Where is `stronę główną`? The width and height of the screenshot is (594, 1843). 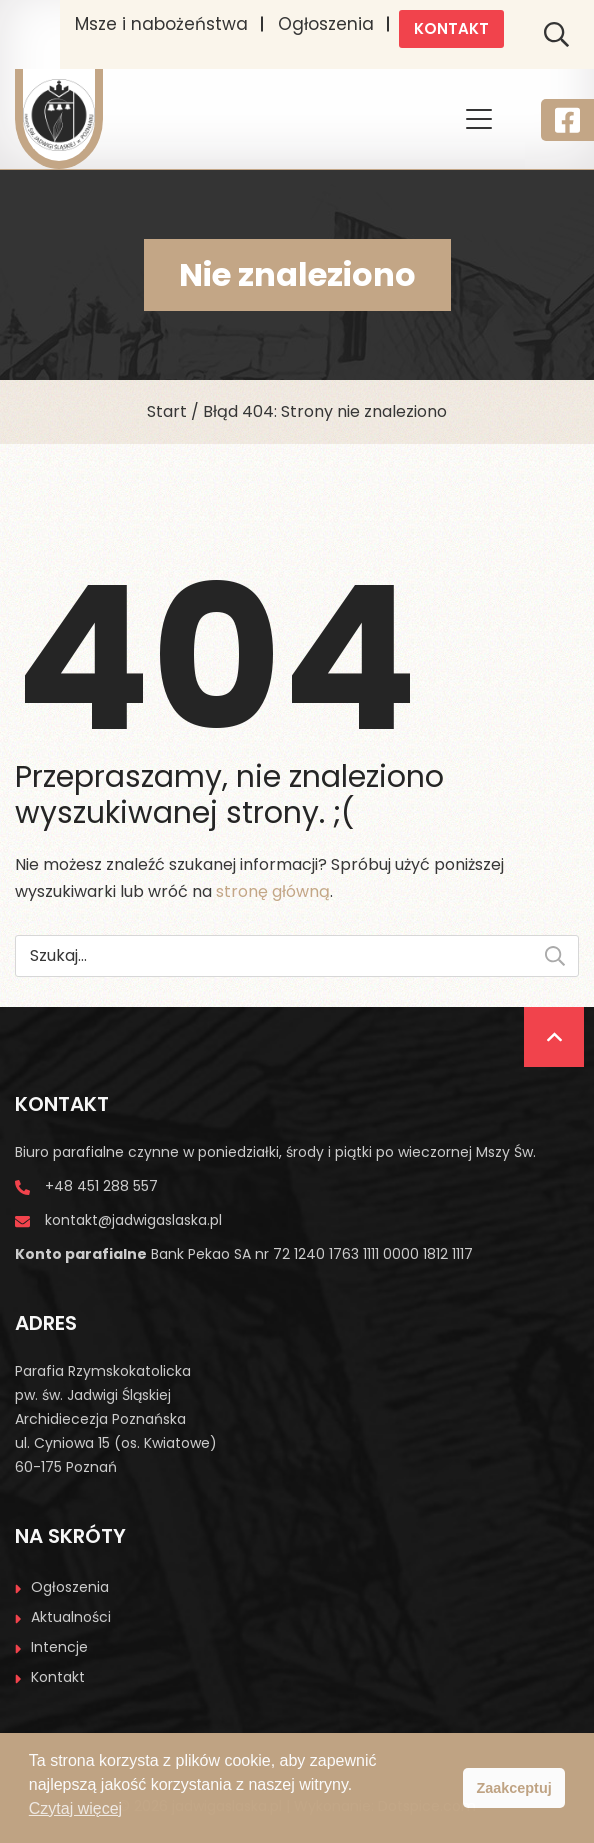 stronę główną is located at coordinates (273, 891).